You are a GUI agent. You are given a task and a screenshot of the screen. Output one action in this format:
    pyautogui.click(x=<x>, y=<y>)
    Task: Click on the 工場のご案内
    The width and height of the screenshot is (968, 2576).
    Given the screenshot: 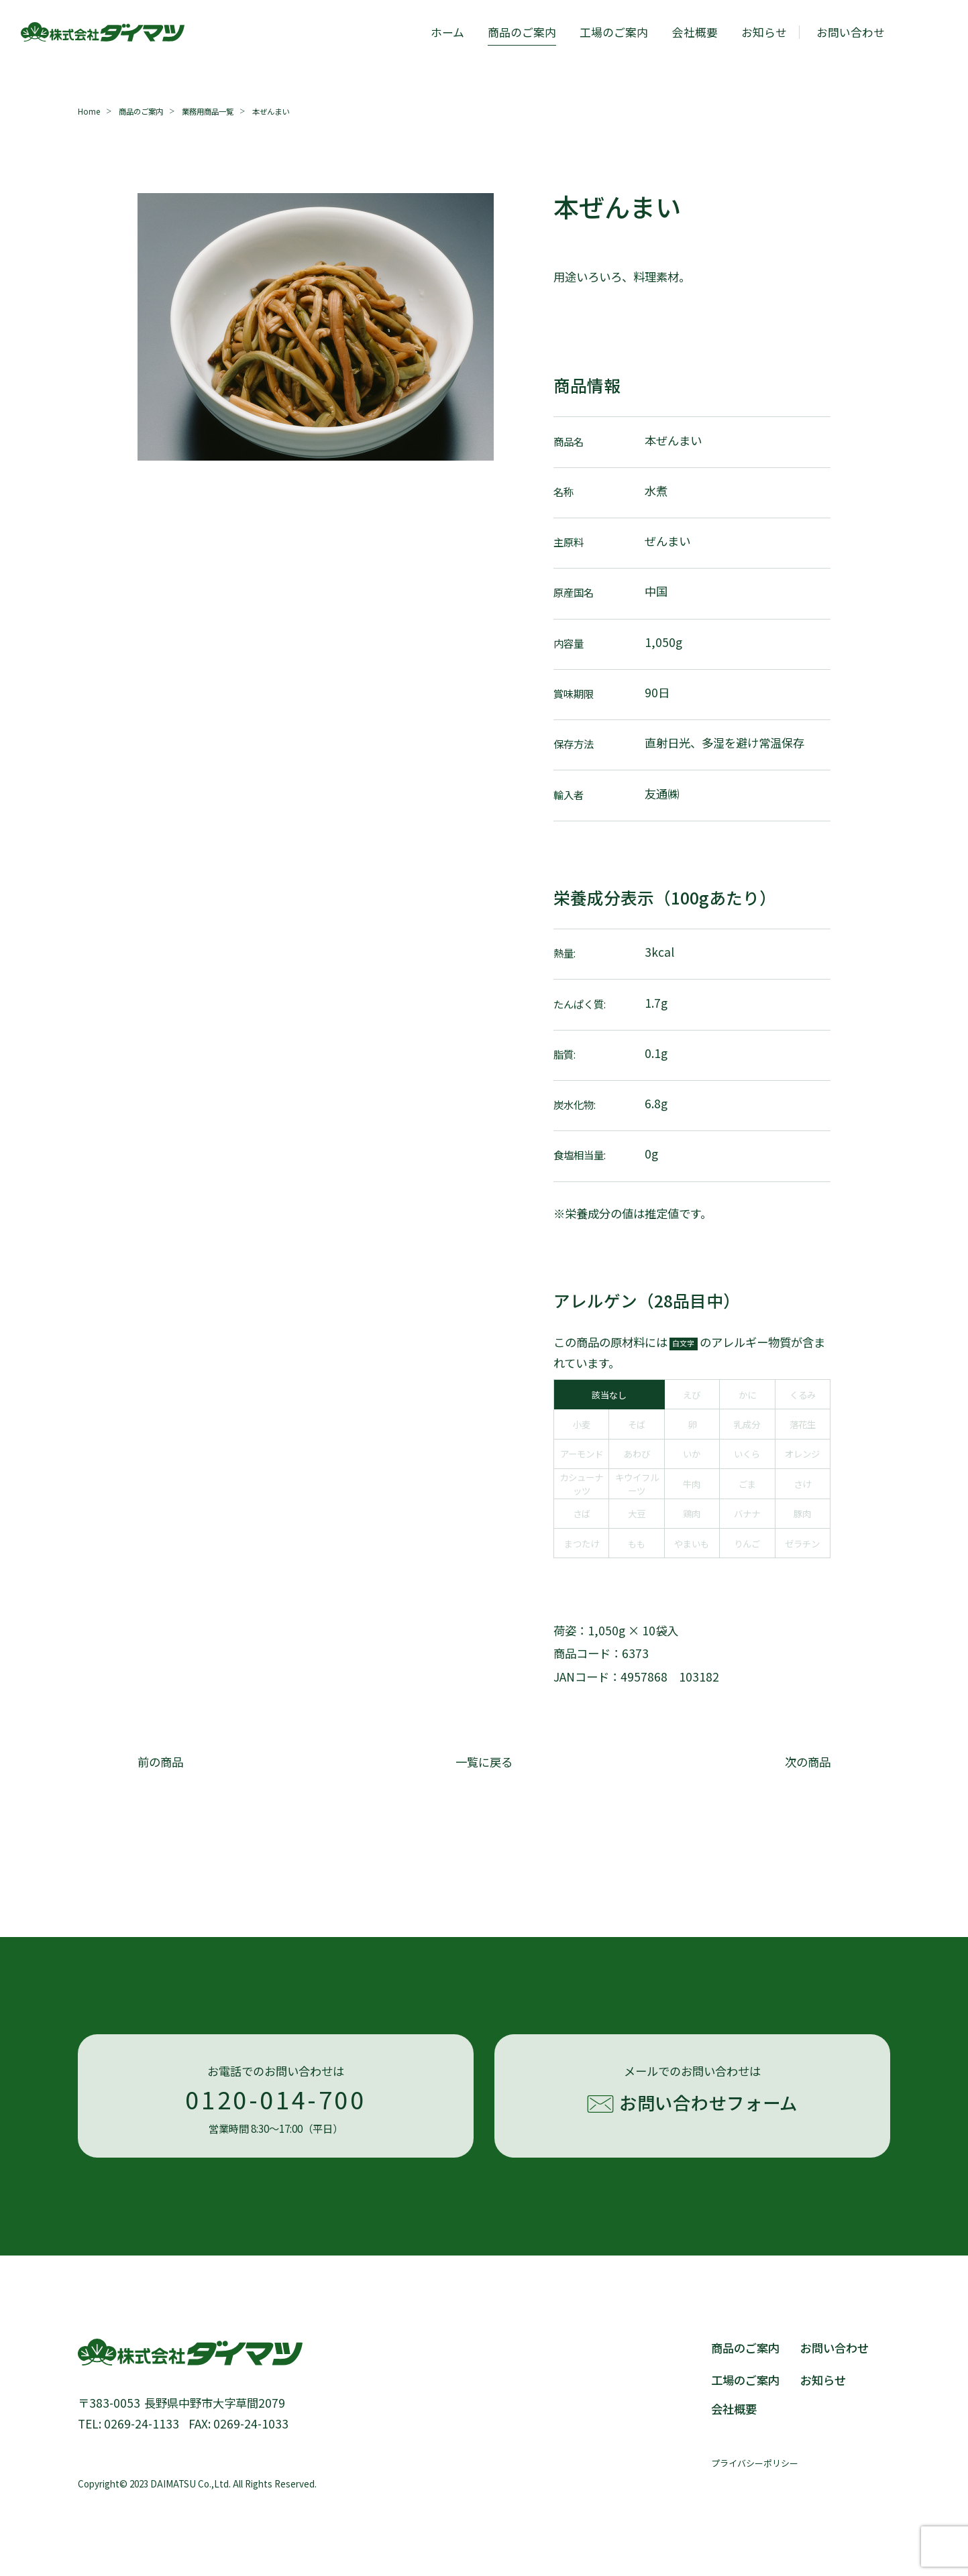 What is the action you would take?
    pyautogui.click(x=614, y=31)
    